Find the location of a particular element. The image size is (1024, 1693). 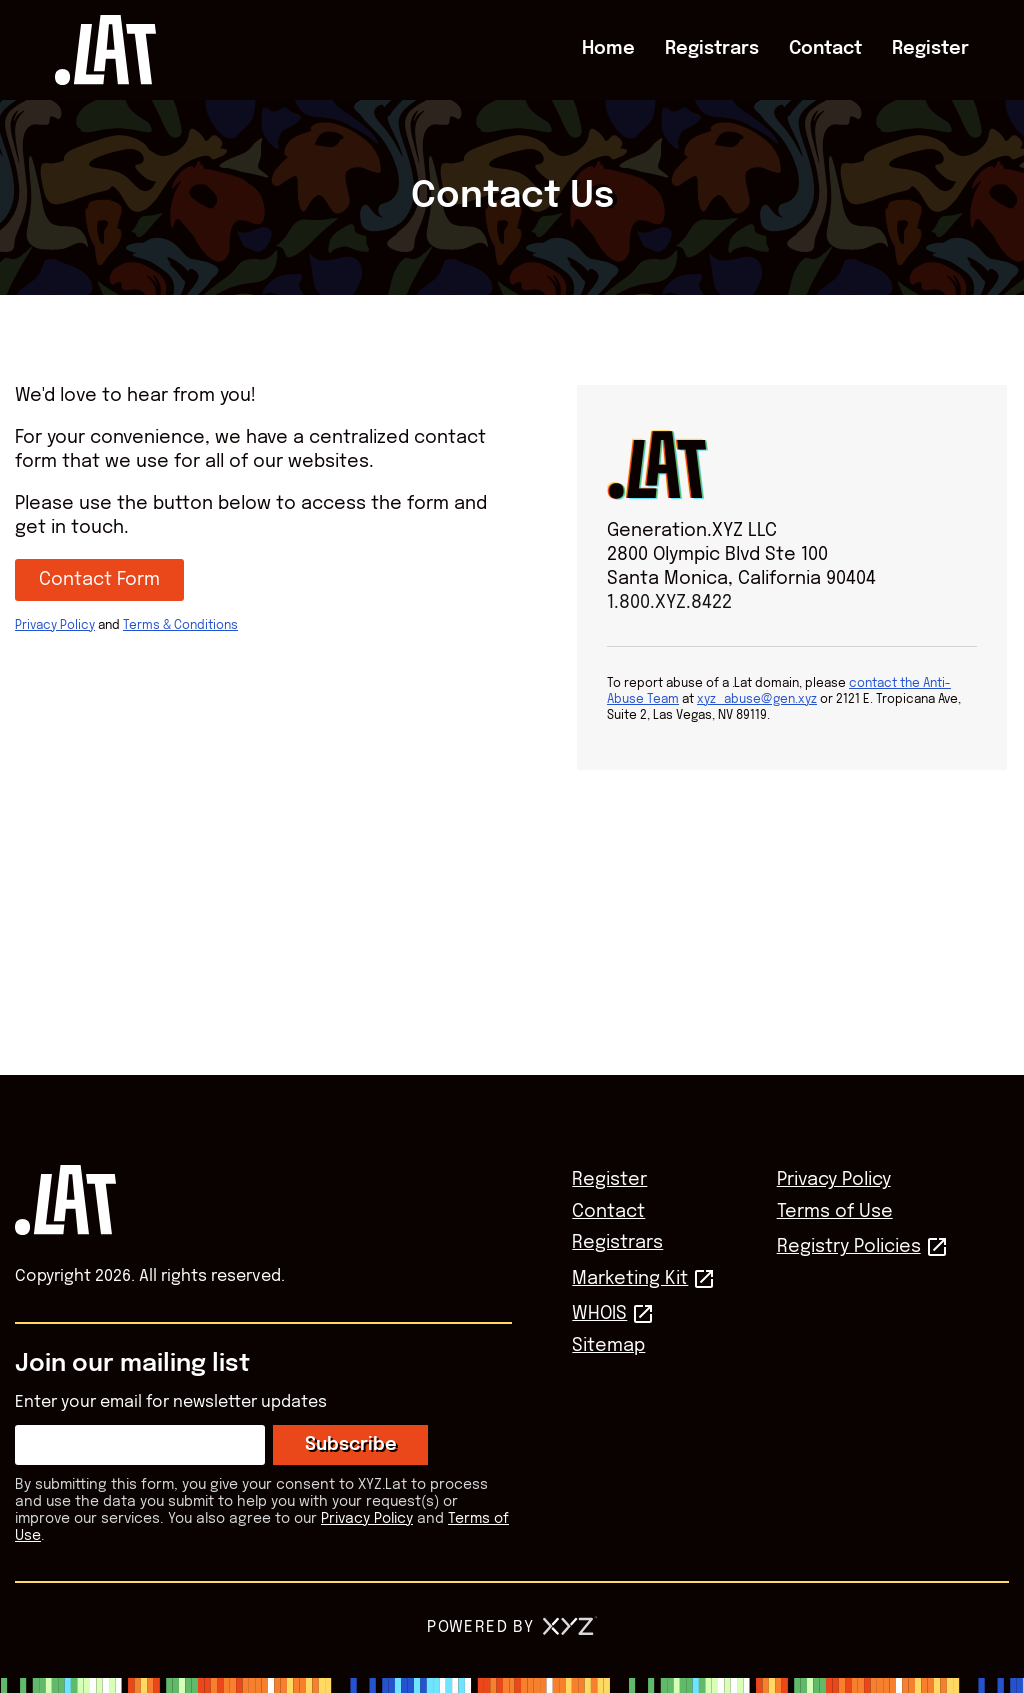

xyz_abuse@gen.xyz is located at coordinates (757, 700).